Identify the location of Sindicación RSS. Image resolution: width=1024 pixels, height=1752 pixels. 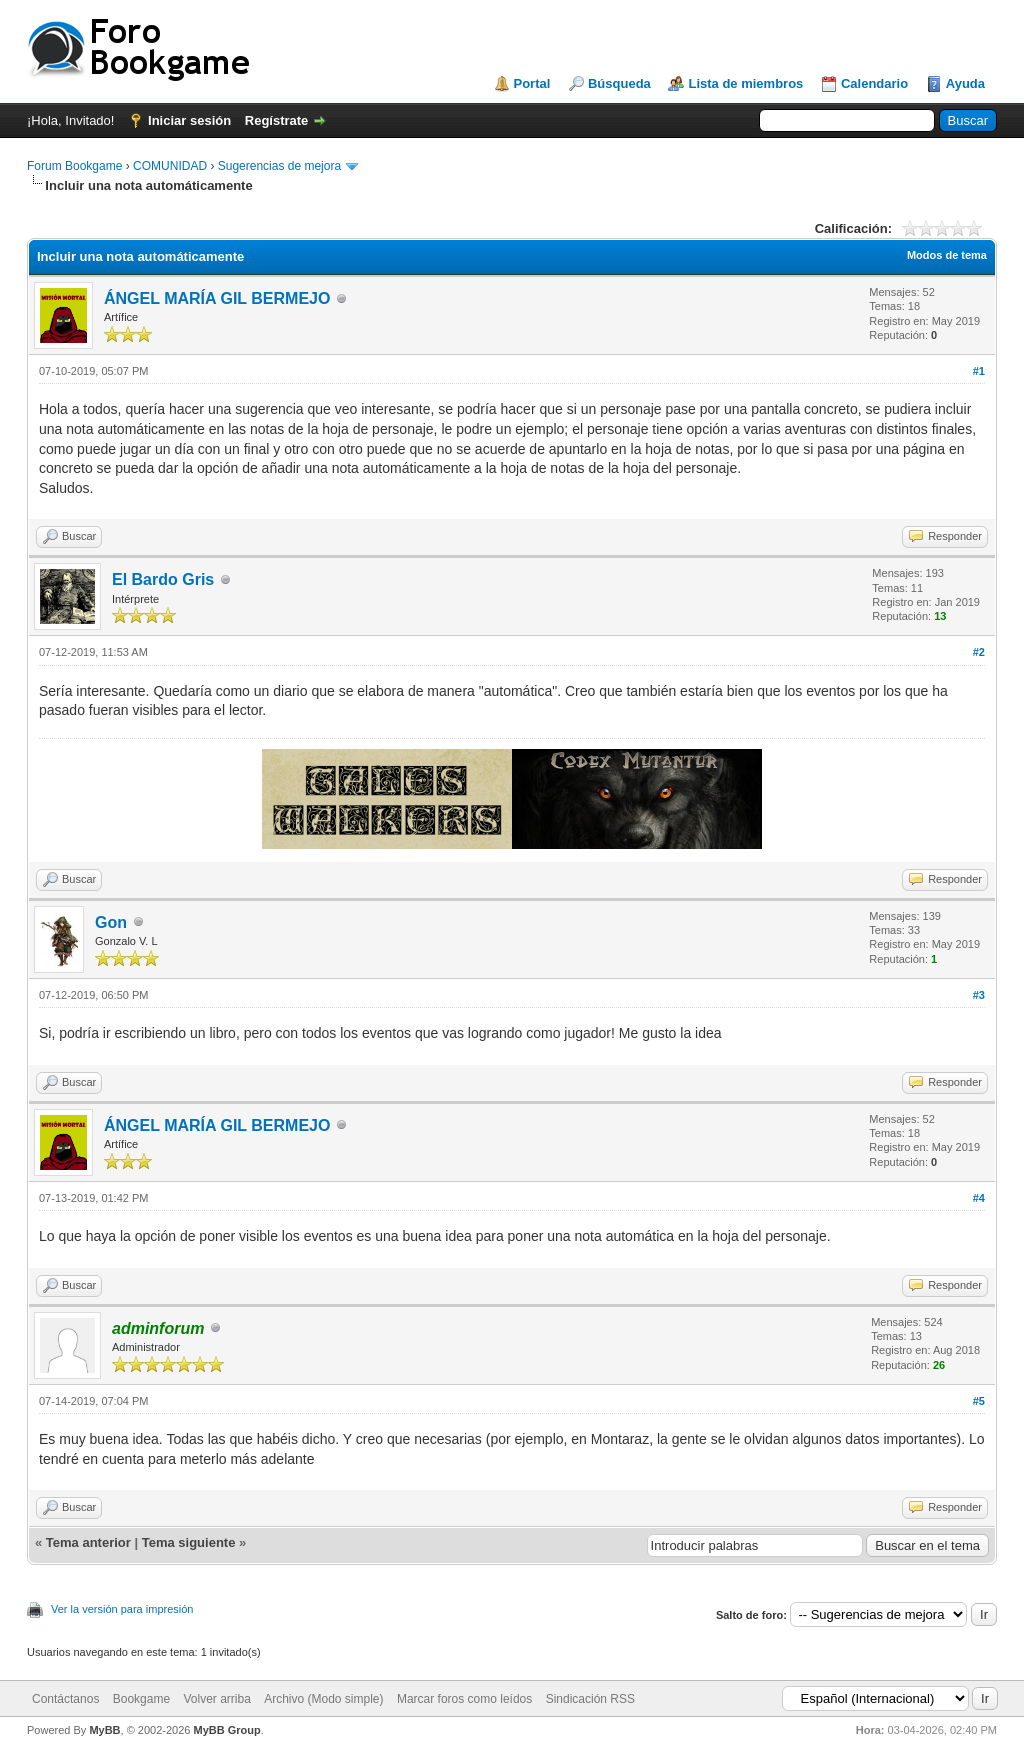
(590, 1699).